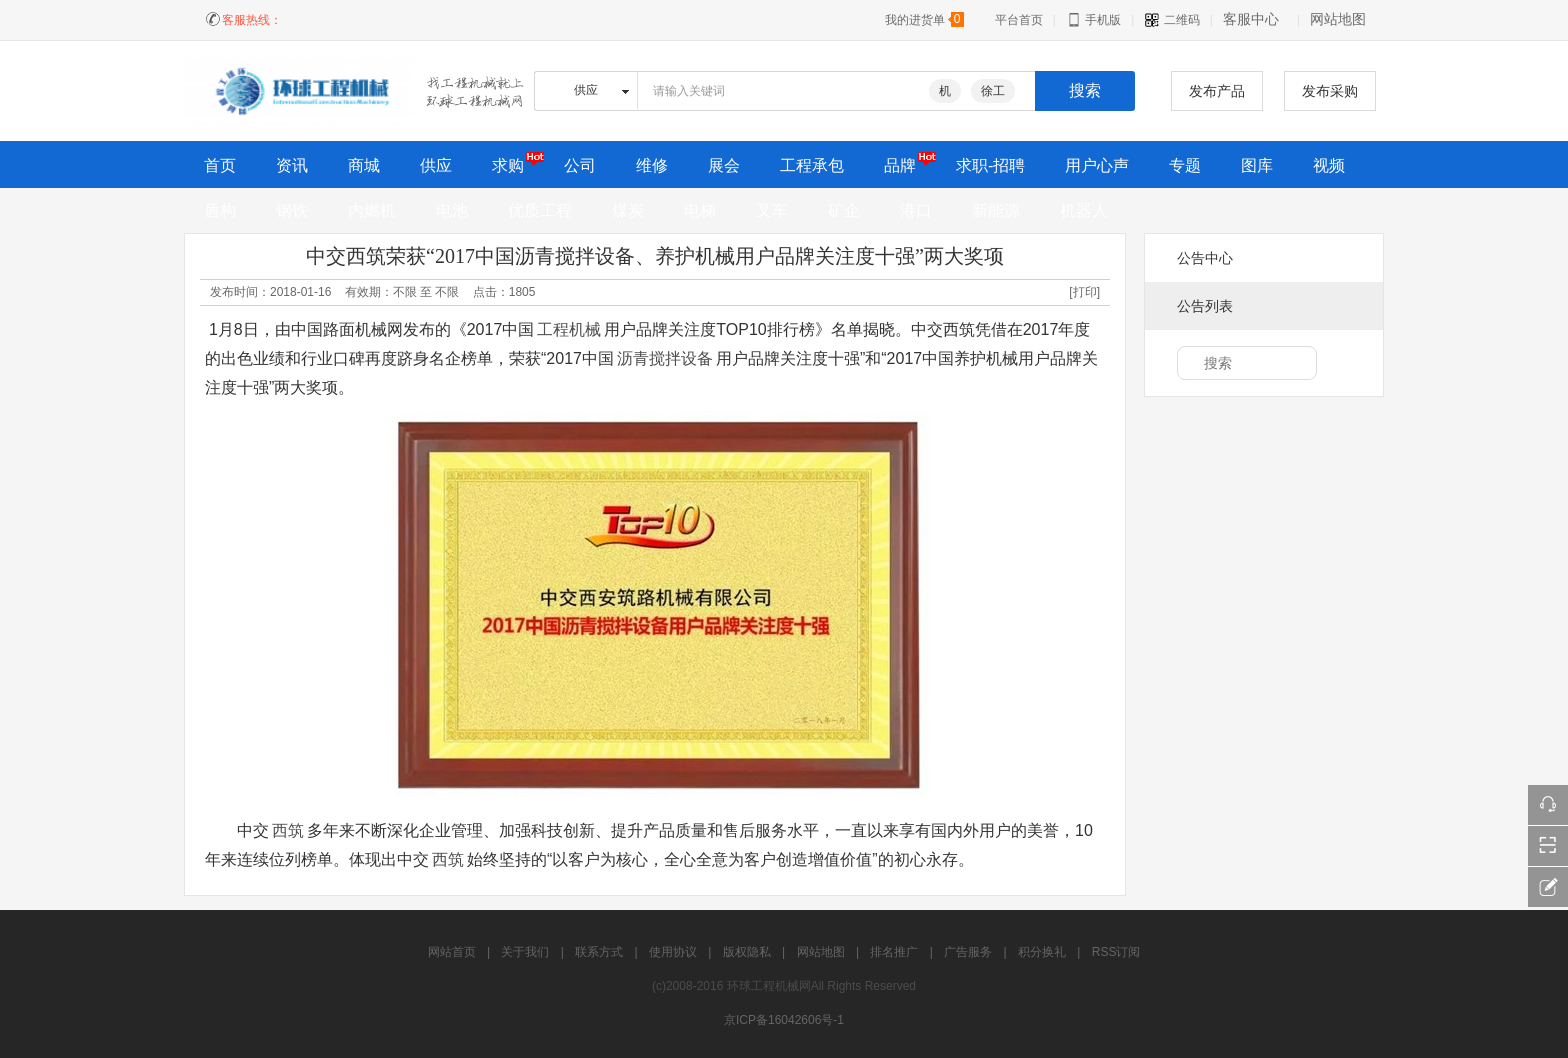 This screenshot has width=1568, height=1058. I want to click on 公告中心, so click(1205, 258).